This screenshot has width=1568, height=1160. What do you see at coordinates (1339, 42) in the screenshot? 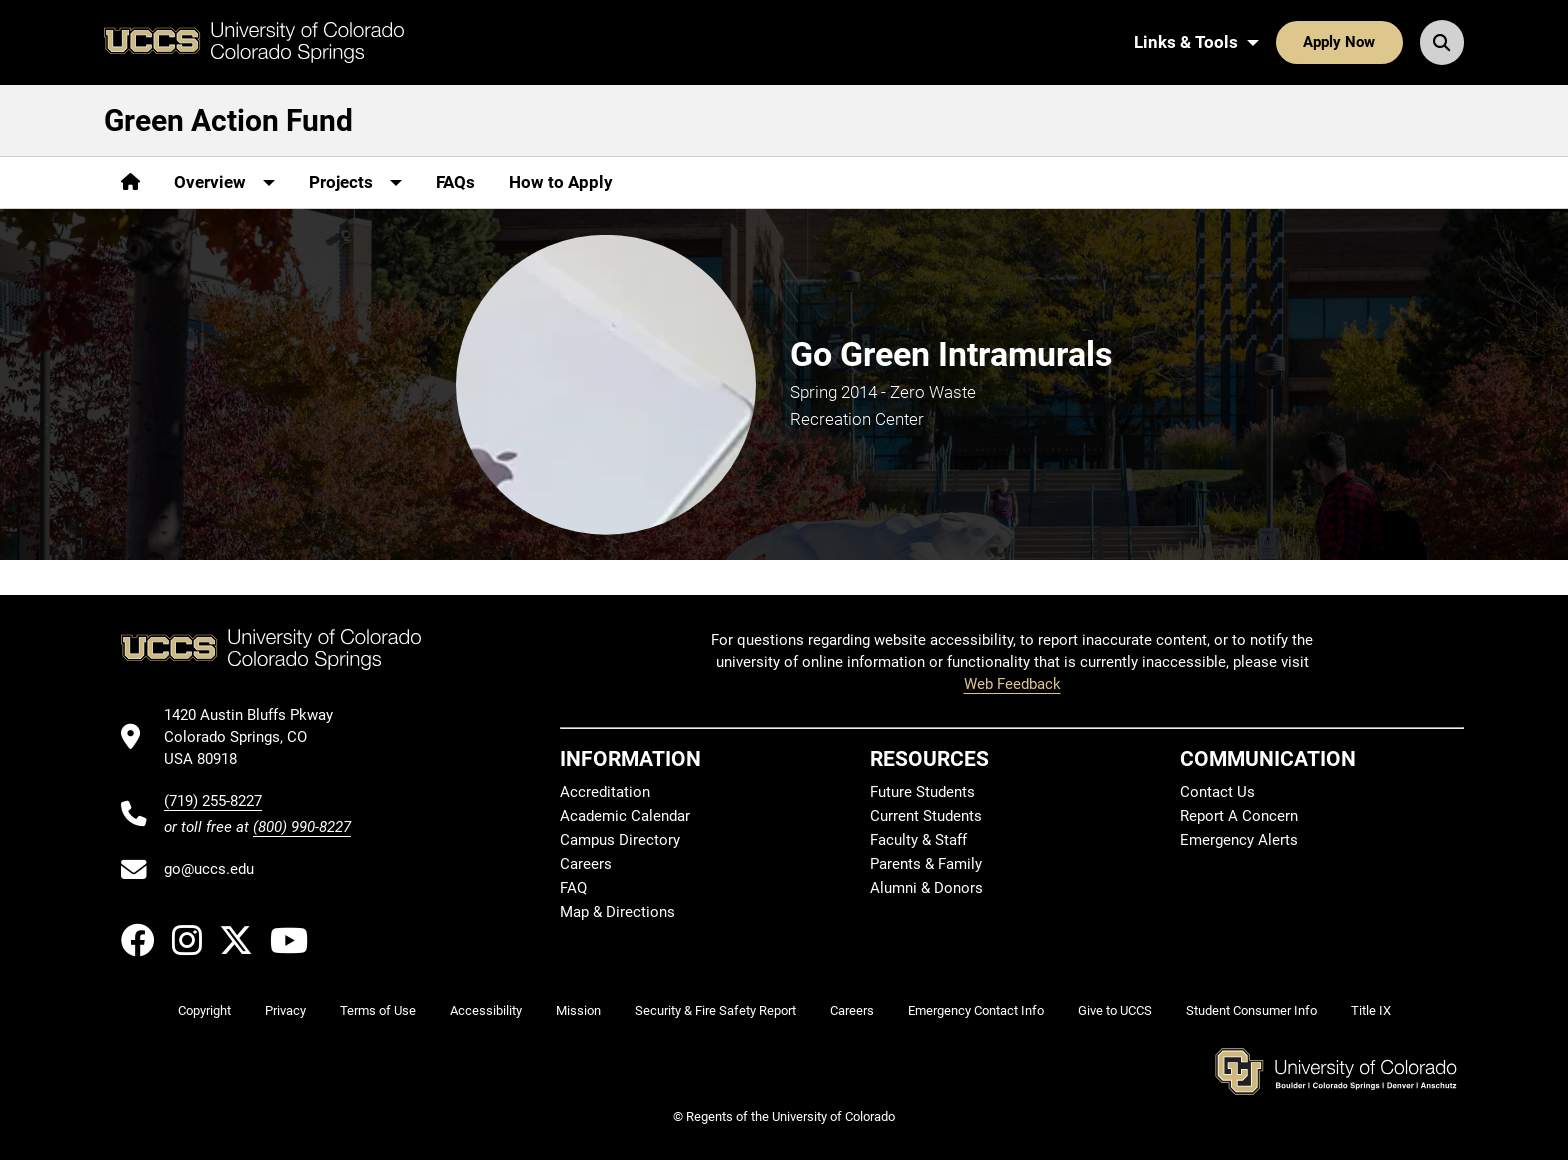
I see `Apply Now` at bounding box center [1339, 42].